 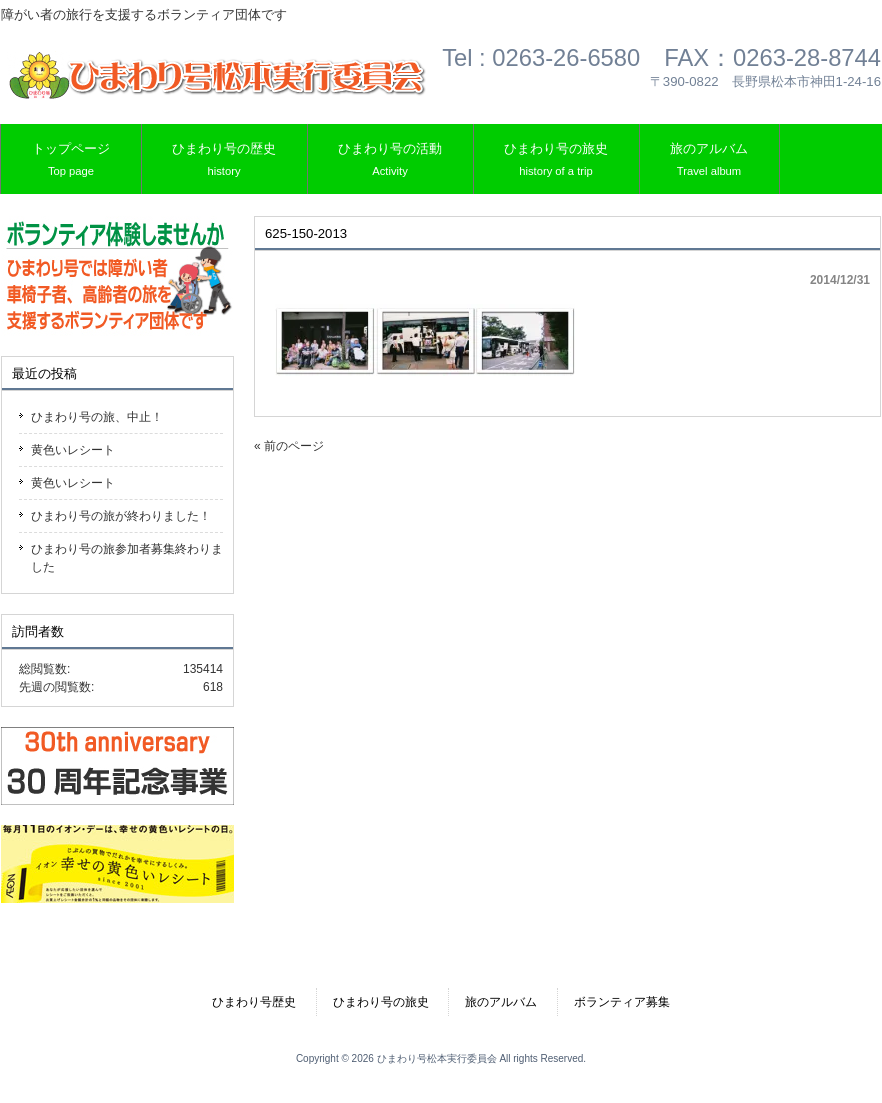 What do you see at coordinates (709, 160) in the screenshot?
I see `旅のアルバム` at bounding box center [709, 160].